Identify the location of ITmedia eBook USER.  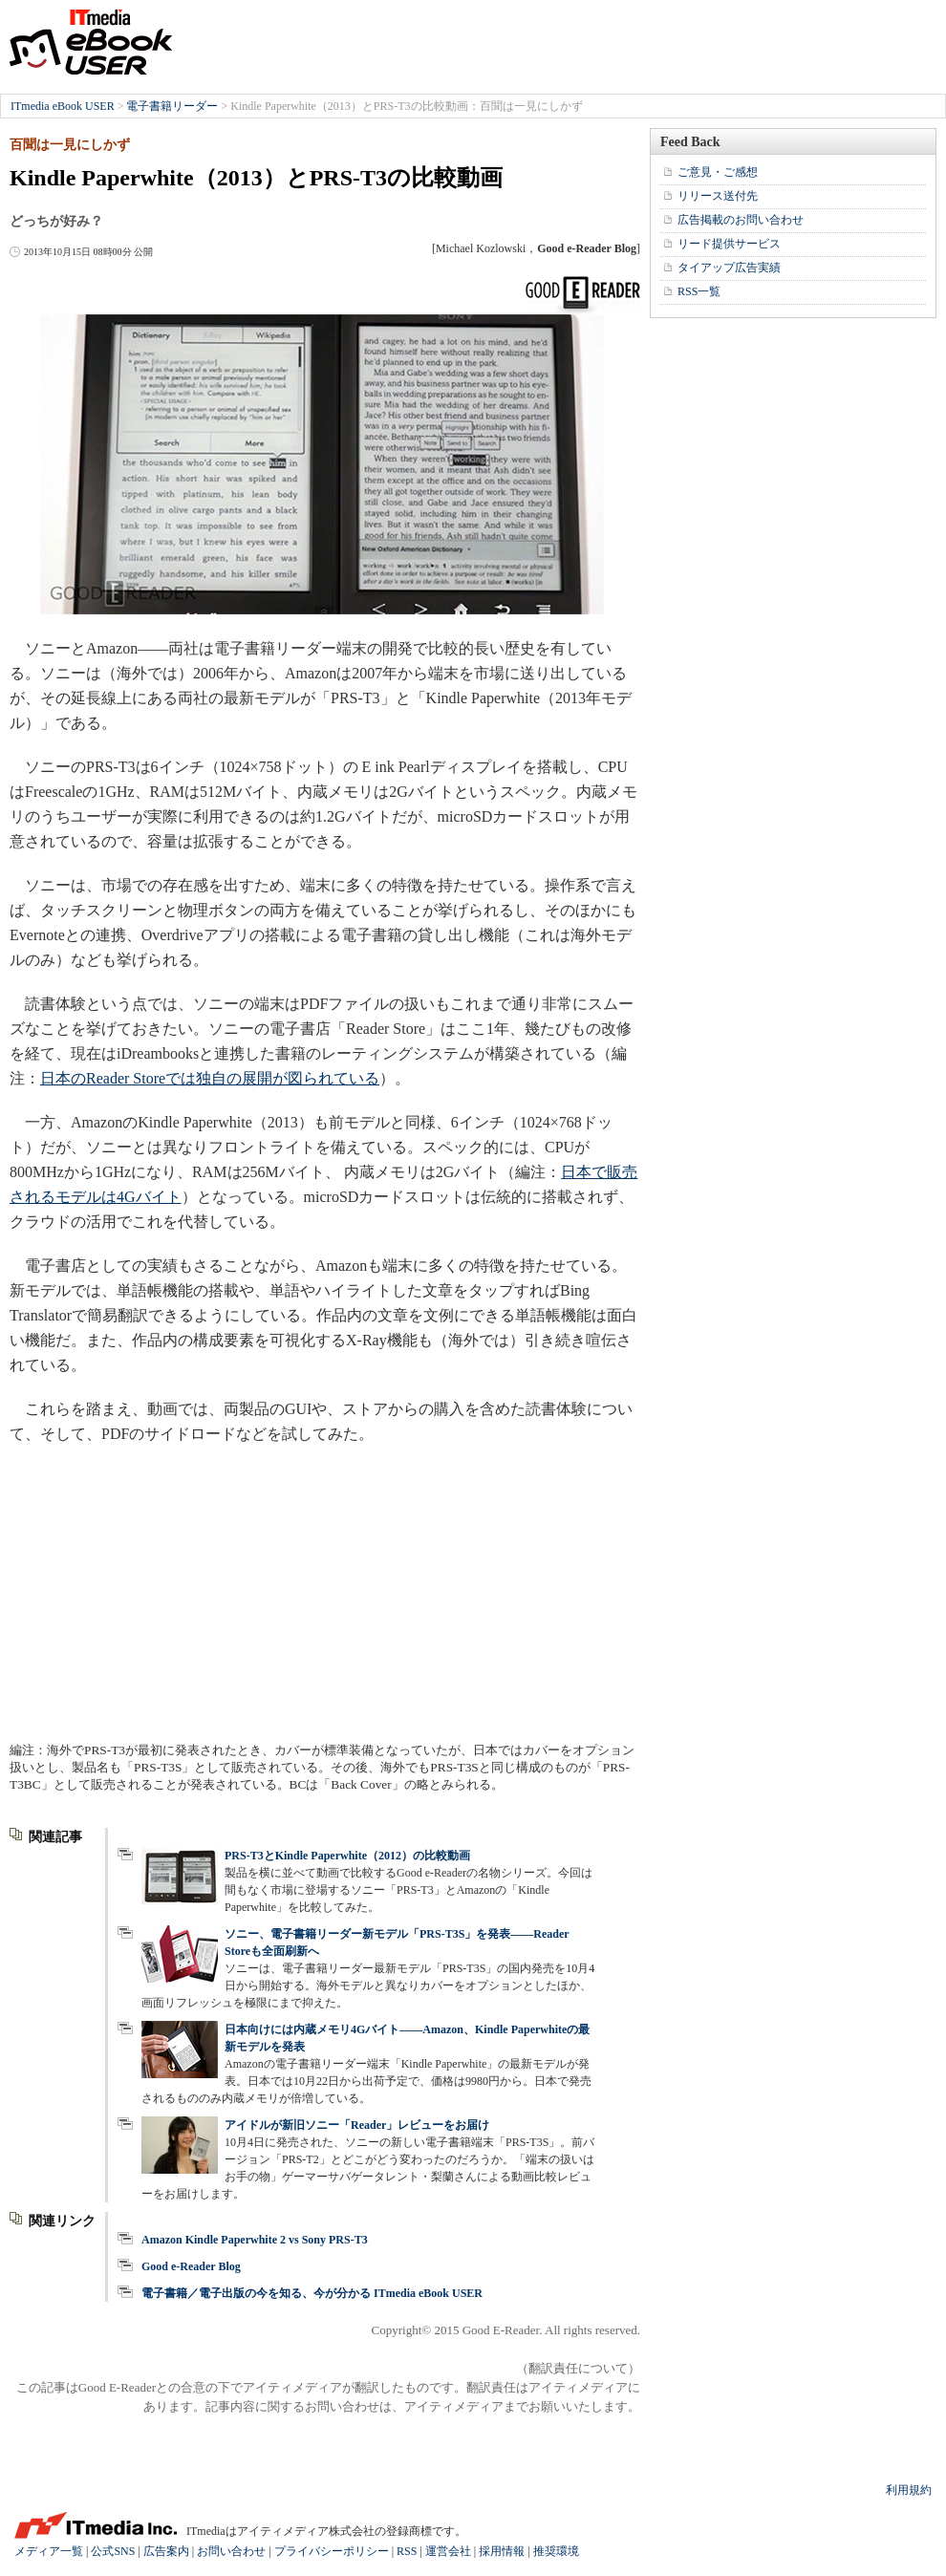
(91, 42).